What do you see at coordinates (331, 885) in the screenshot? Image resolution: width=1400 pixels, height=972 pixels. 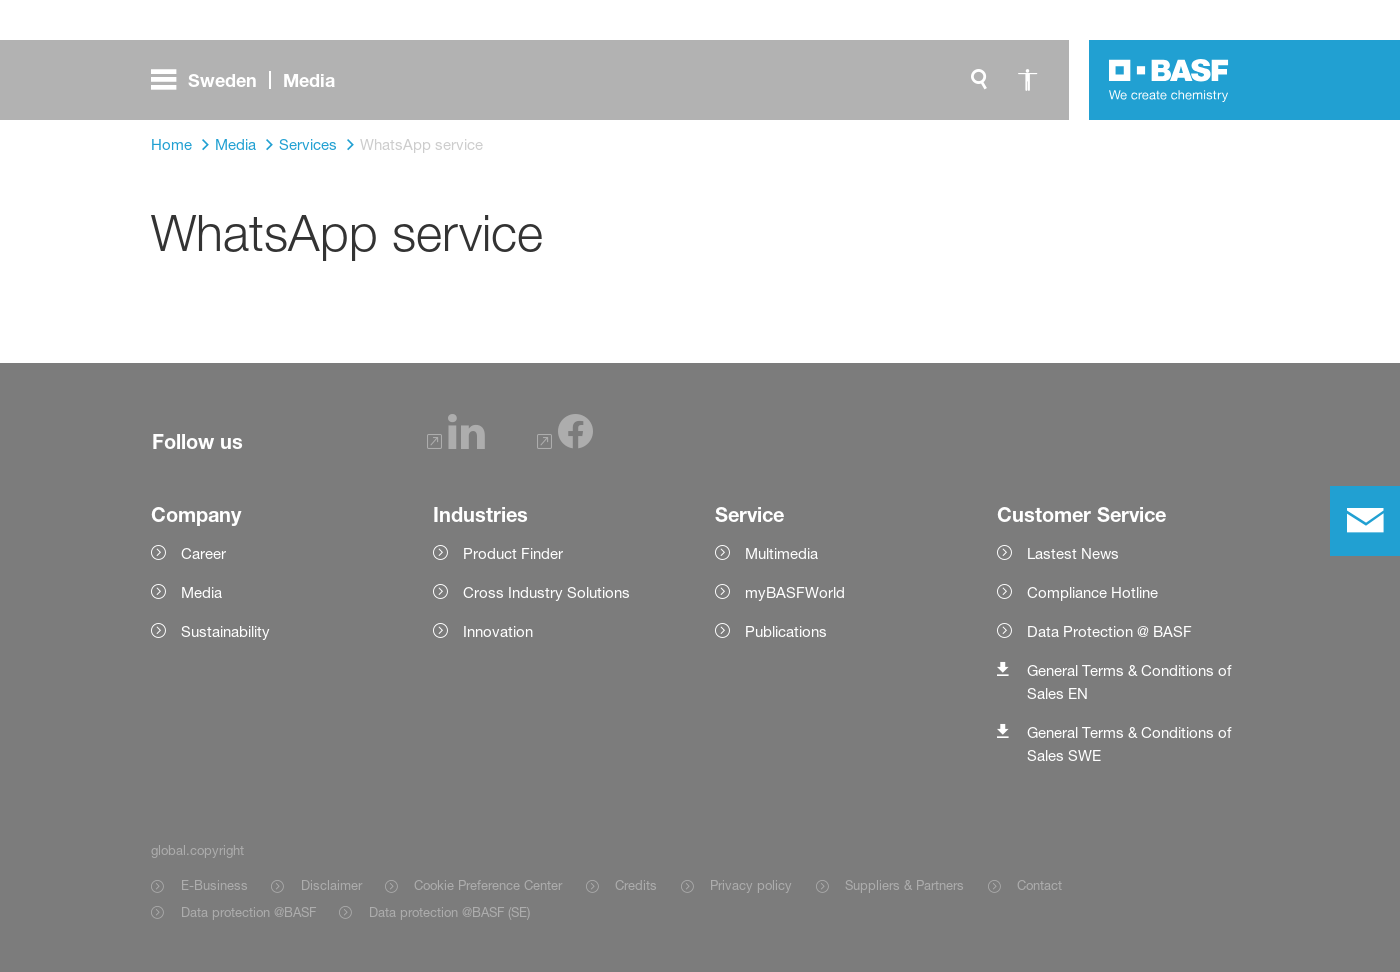 I see `Disclaimer [Item link]` at bounding box center [331, 885].